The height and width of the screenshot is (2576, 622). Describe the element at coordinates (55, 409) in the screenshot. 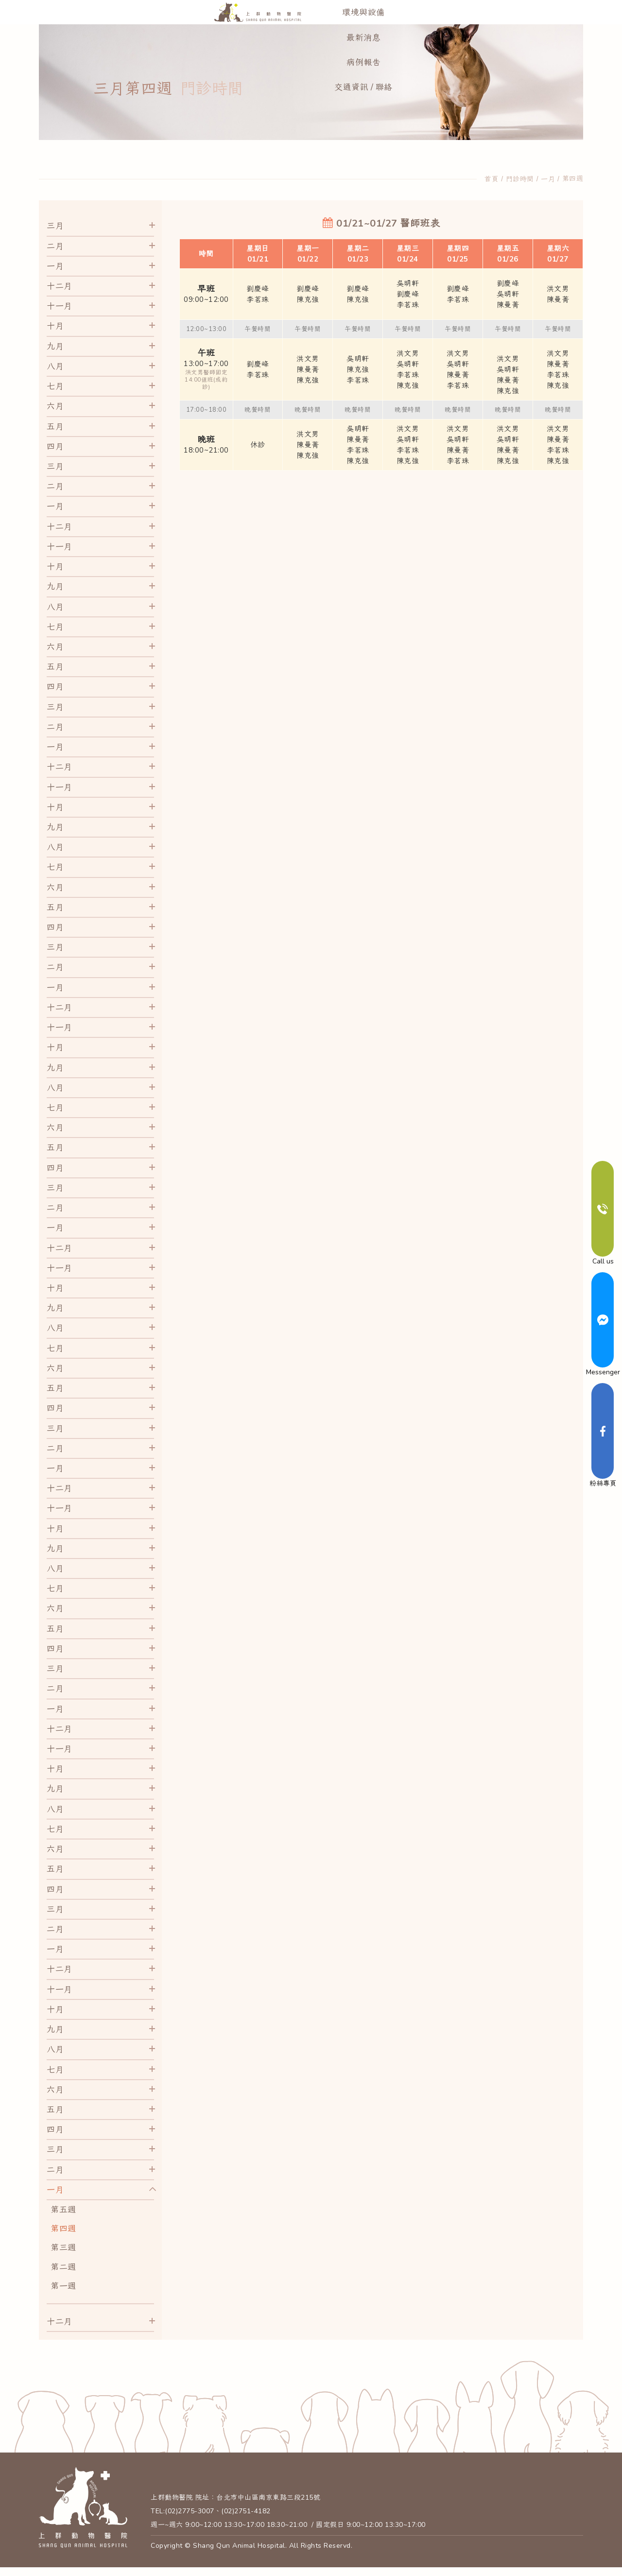

I see `七月` at that location.